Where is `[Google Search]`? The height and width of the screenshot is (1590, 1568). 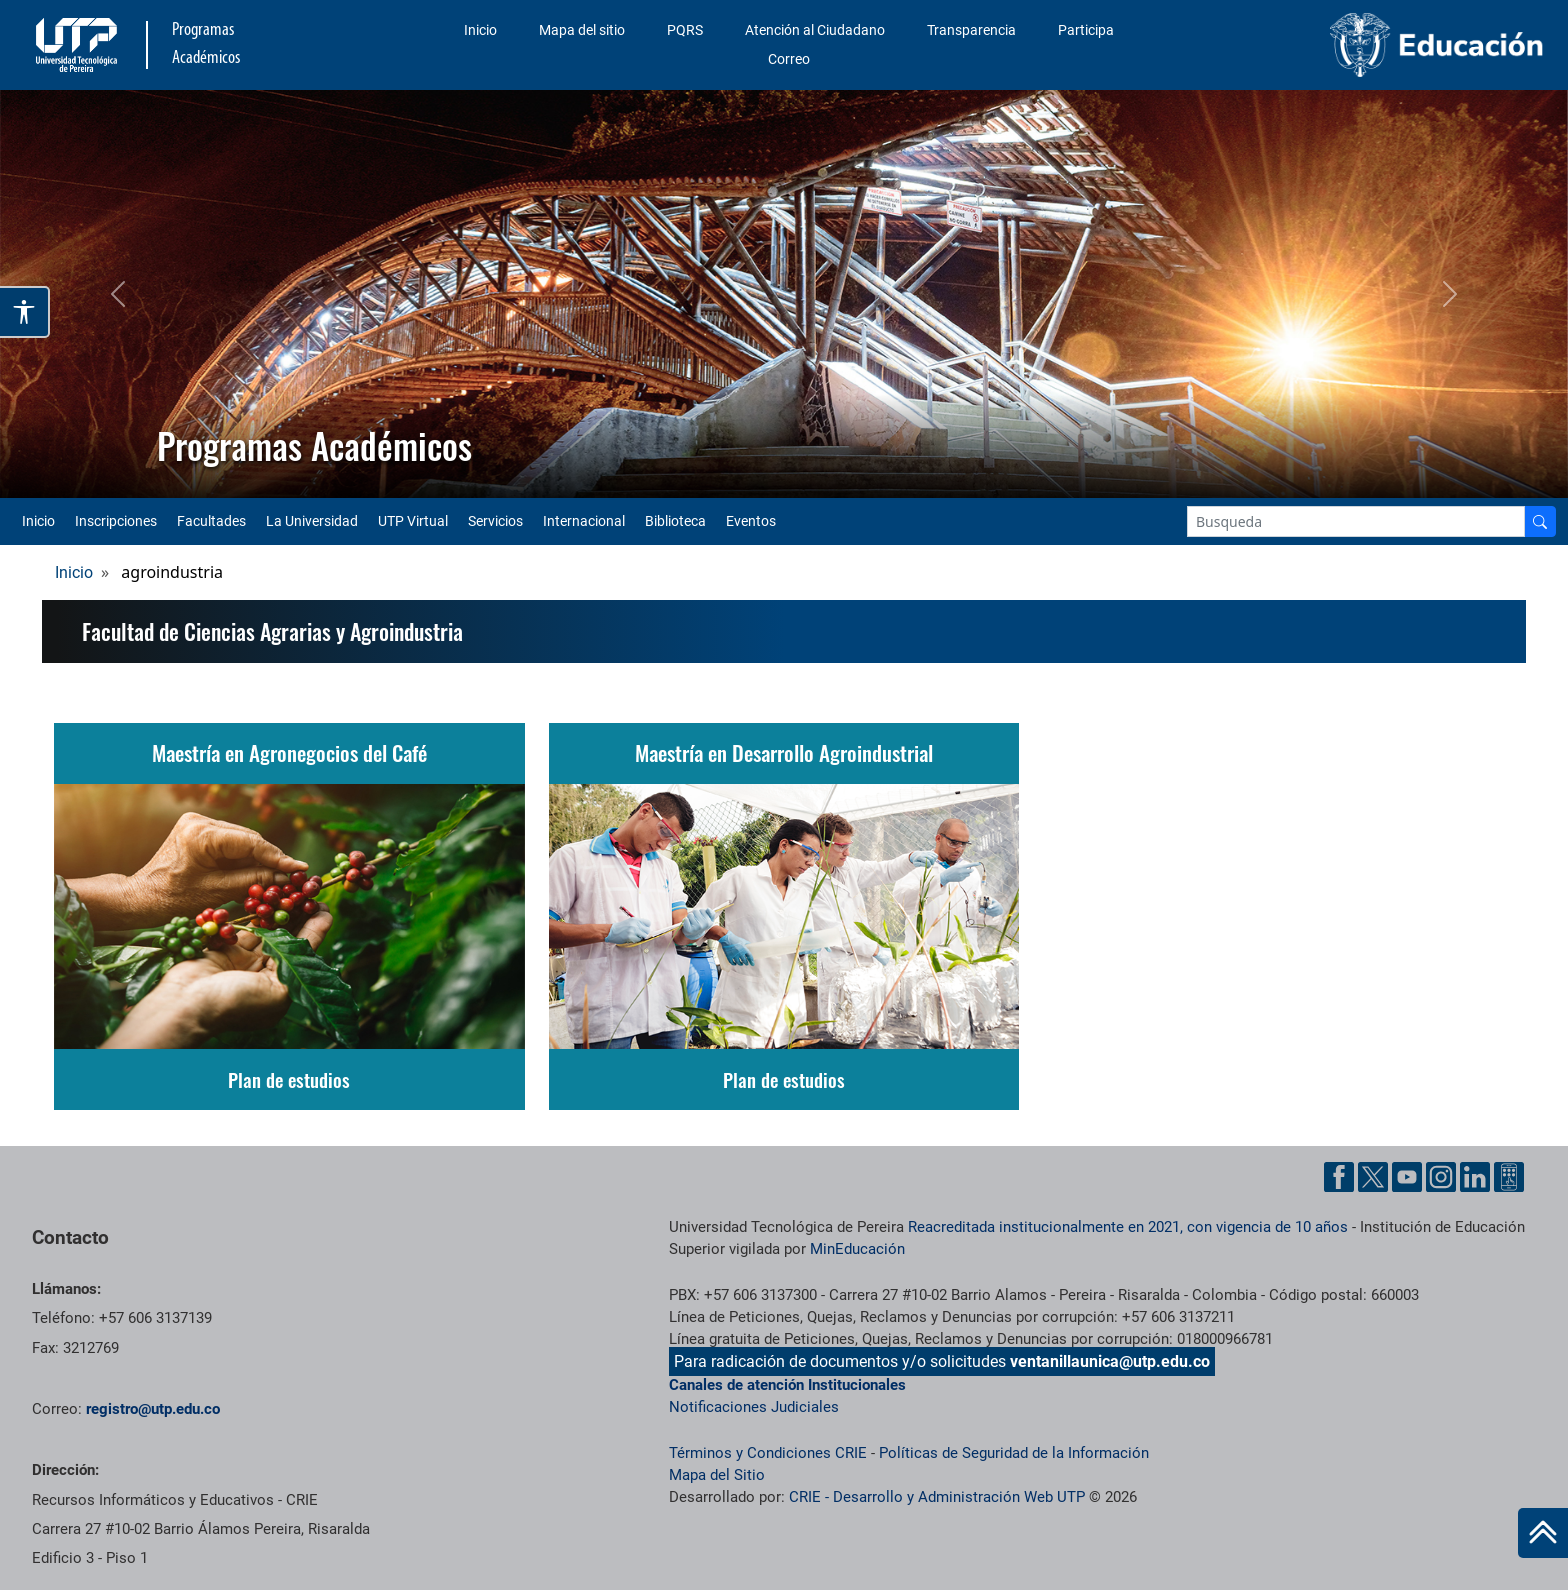
[Google Search] is located at coordinates (1356, 521).